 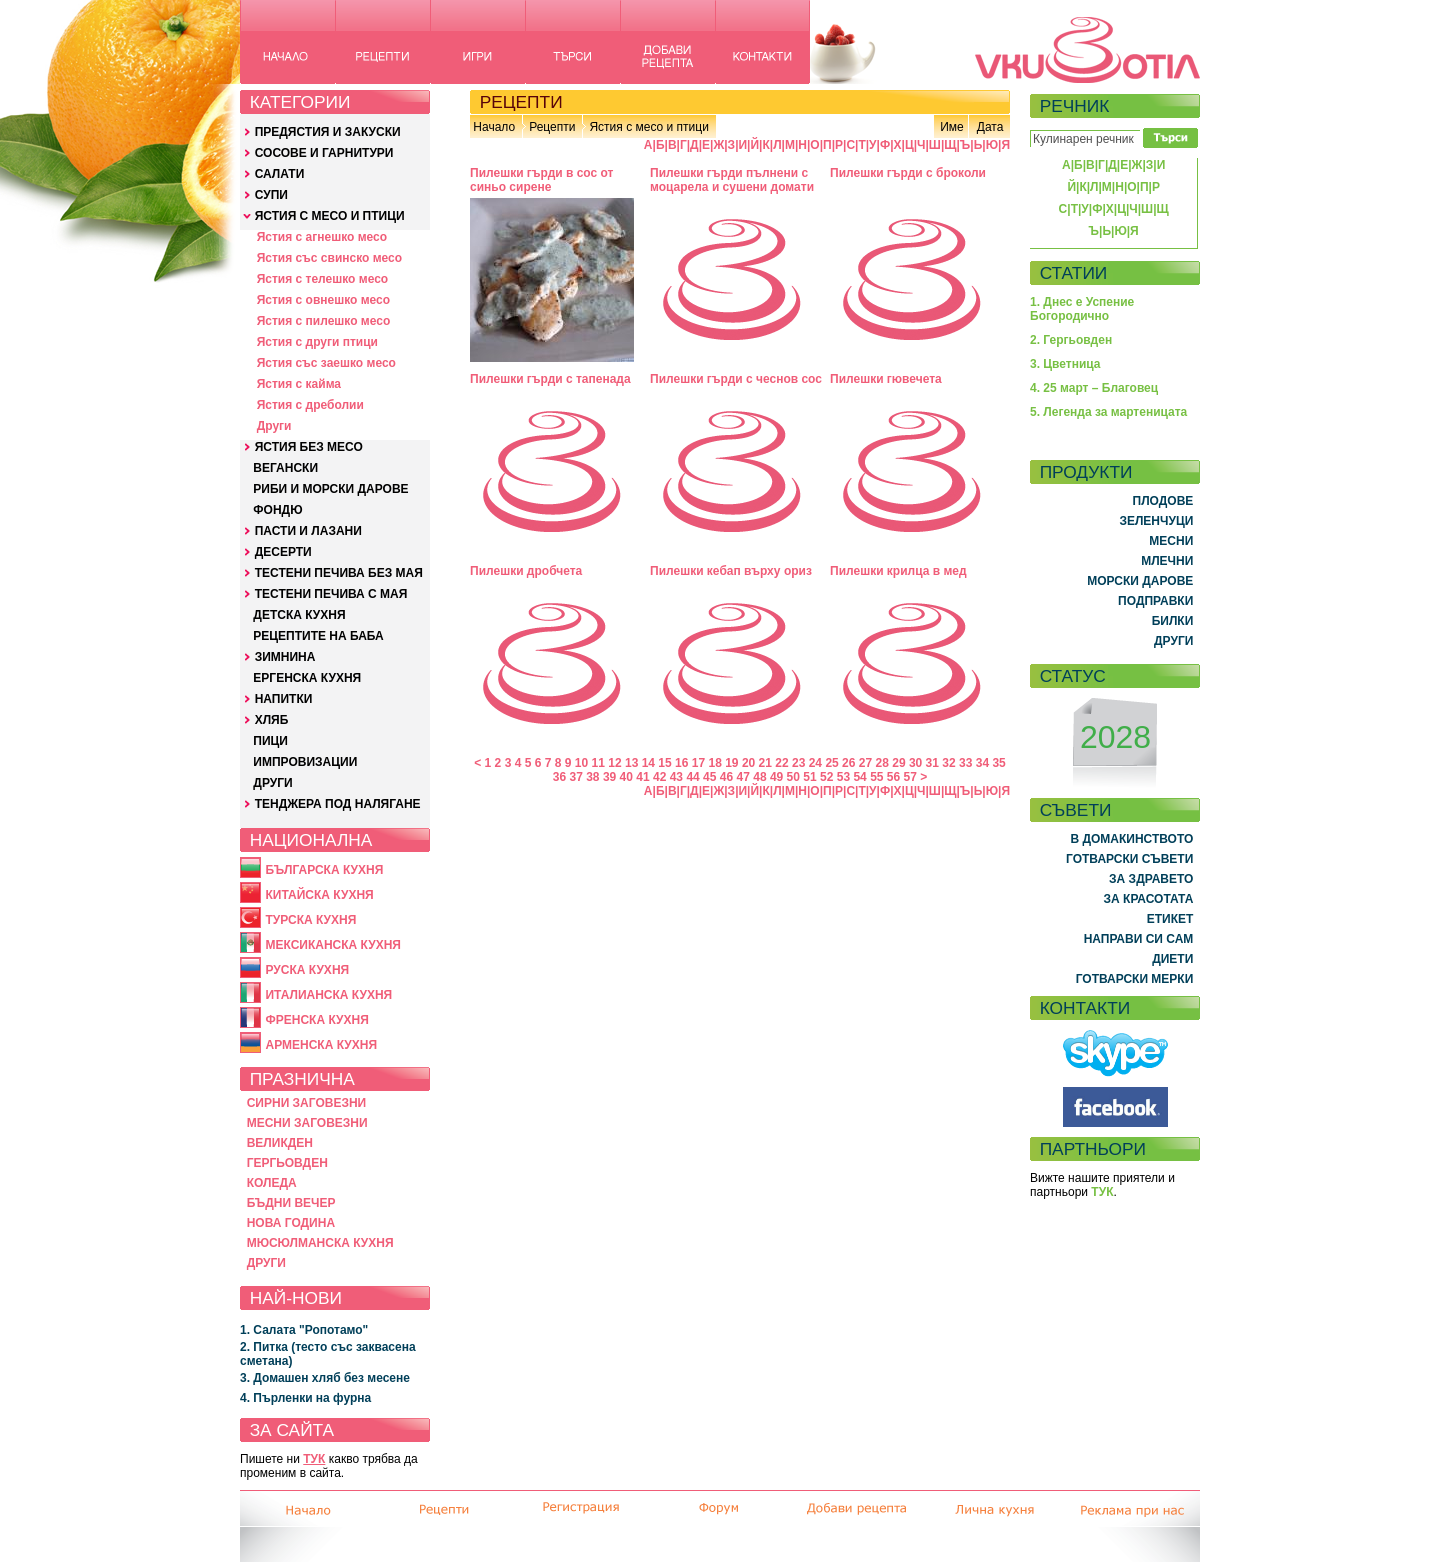 What do you see at coordinates (826, 777) in the screenshot?
I see `52` at bounding box center [826, 777].